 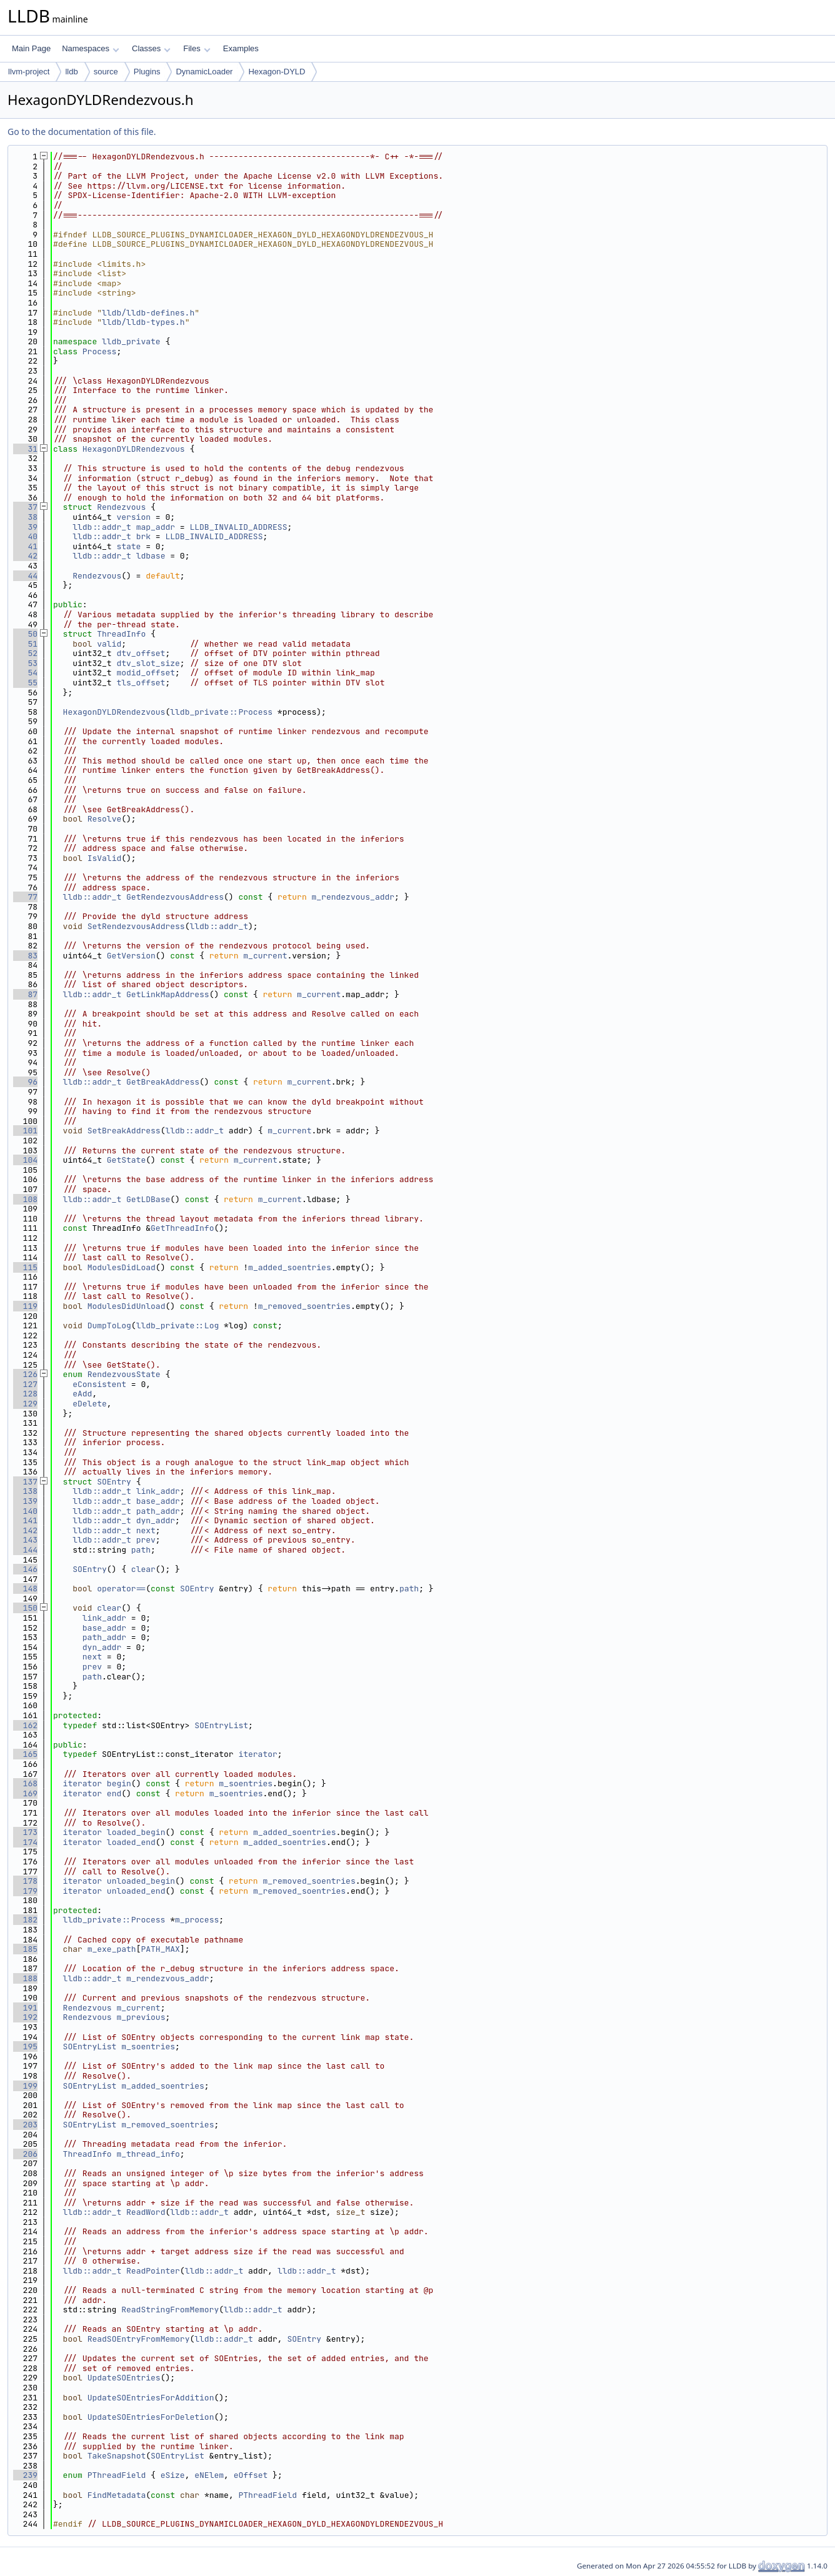 What do you see at coordinates (160, 1949) in the screenshot?
I see `PATH_MAX` at bounding box center [160, 1949].